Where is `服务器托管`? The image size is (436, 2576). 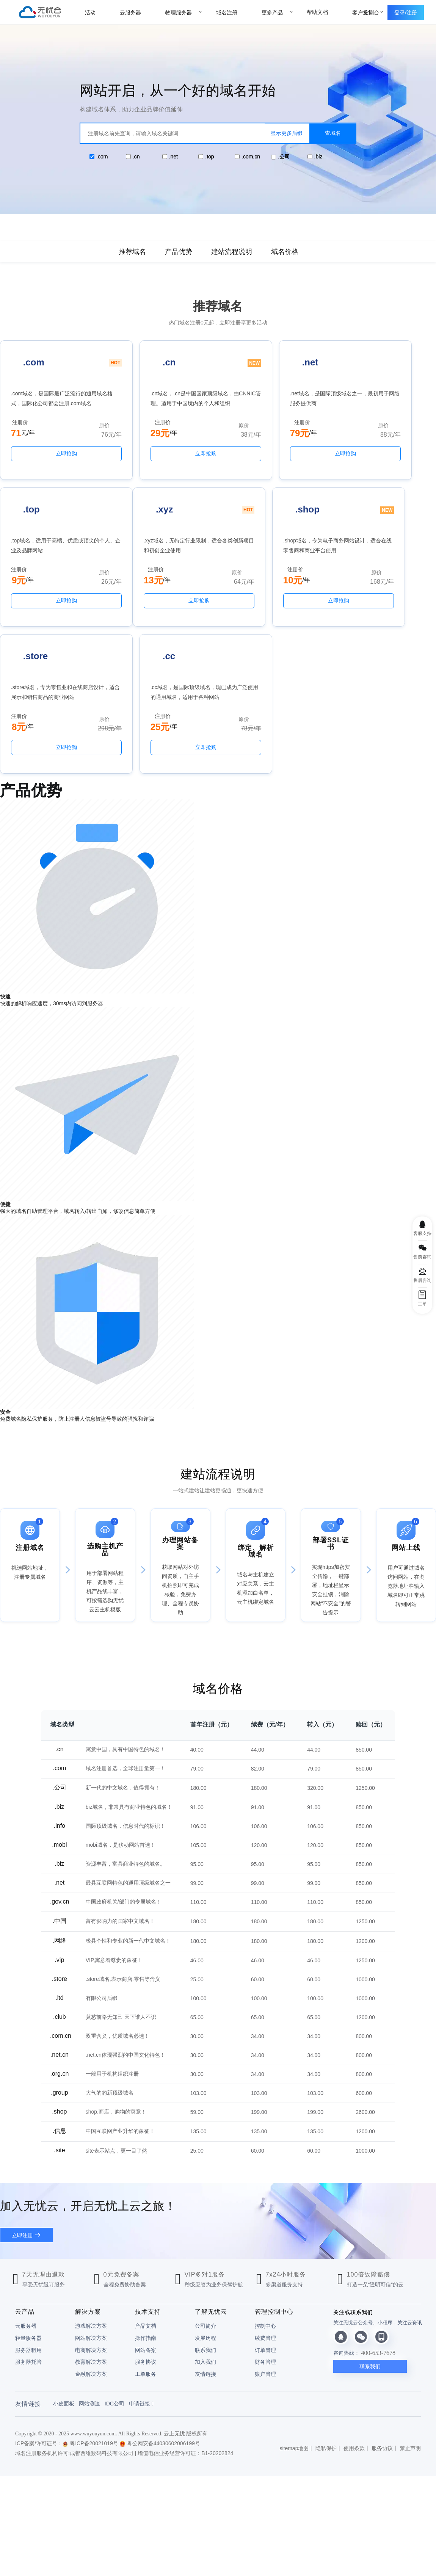 服务器托管 is located at coordinates (28, 2238).